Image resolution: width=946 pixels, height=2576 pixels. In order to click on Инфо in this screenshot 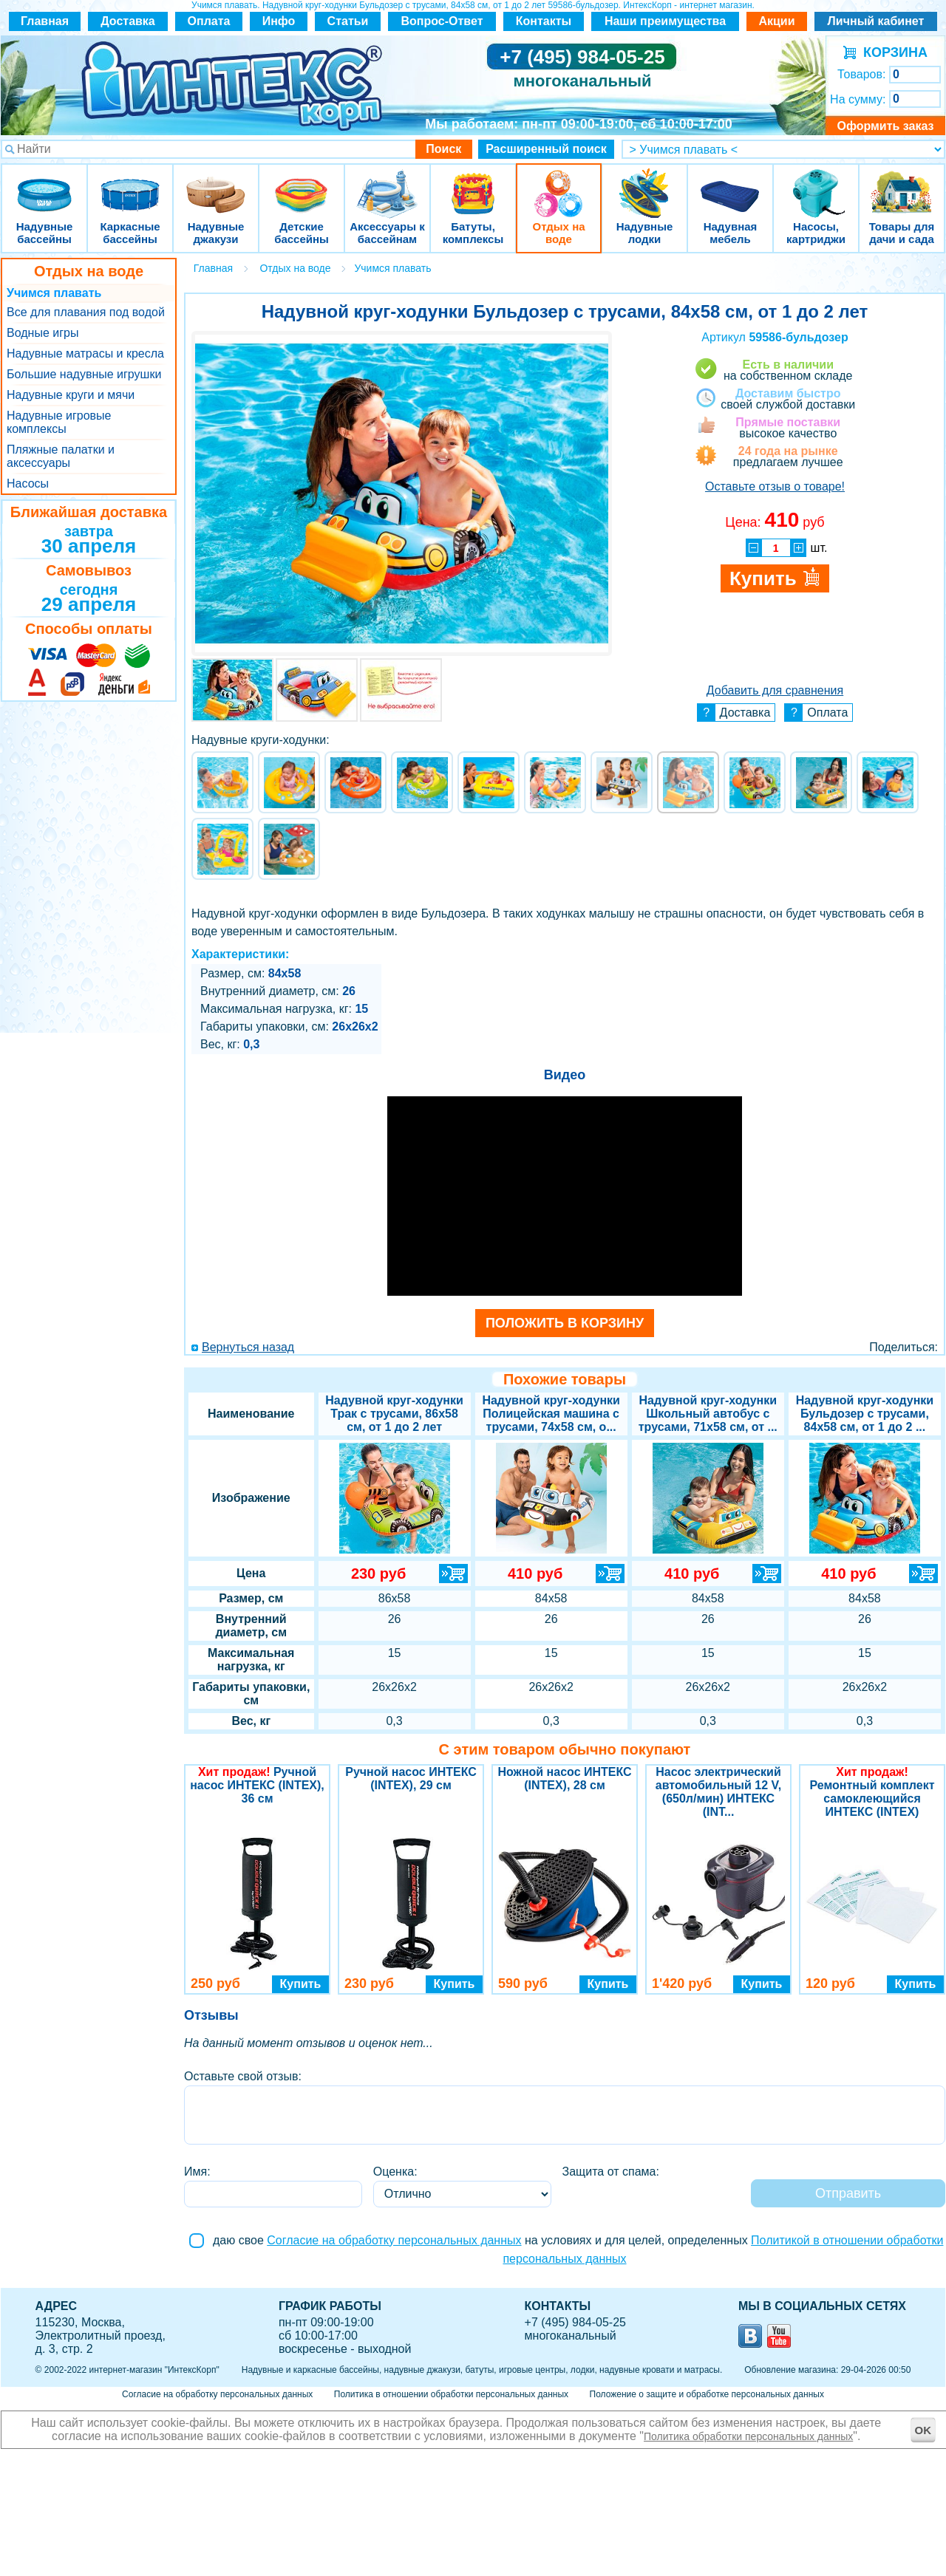, I will do `click(279, 21)`.